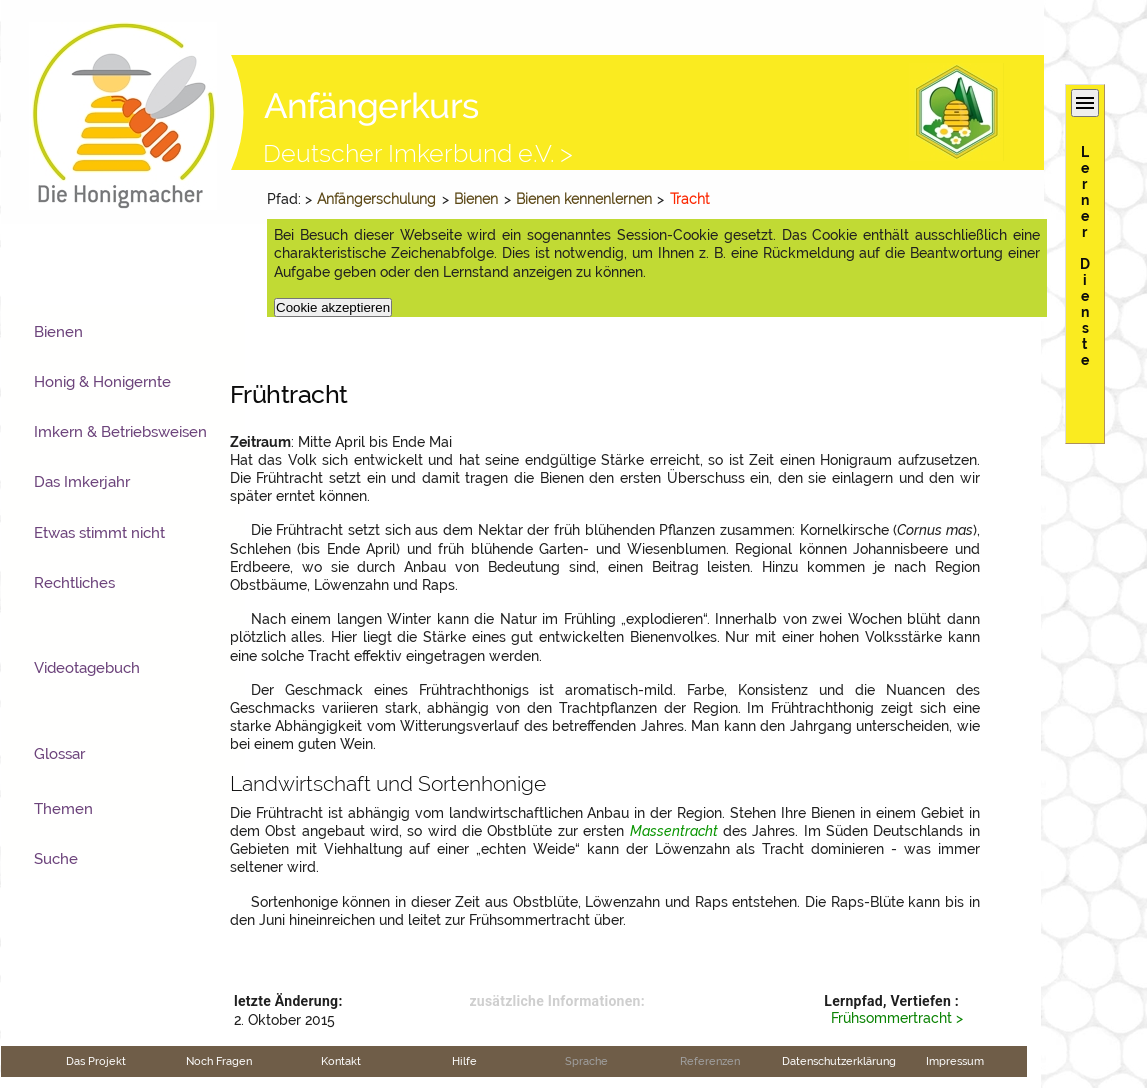 The image size is (1147, 1088). Describe the element at coordinates (476, 199) in the screenshot. I see `Bienen` at that location.